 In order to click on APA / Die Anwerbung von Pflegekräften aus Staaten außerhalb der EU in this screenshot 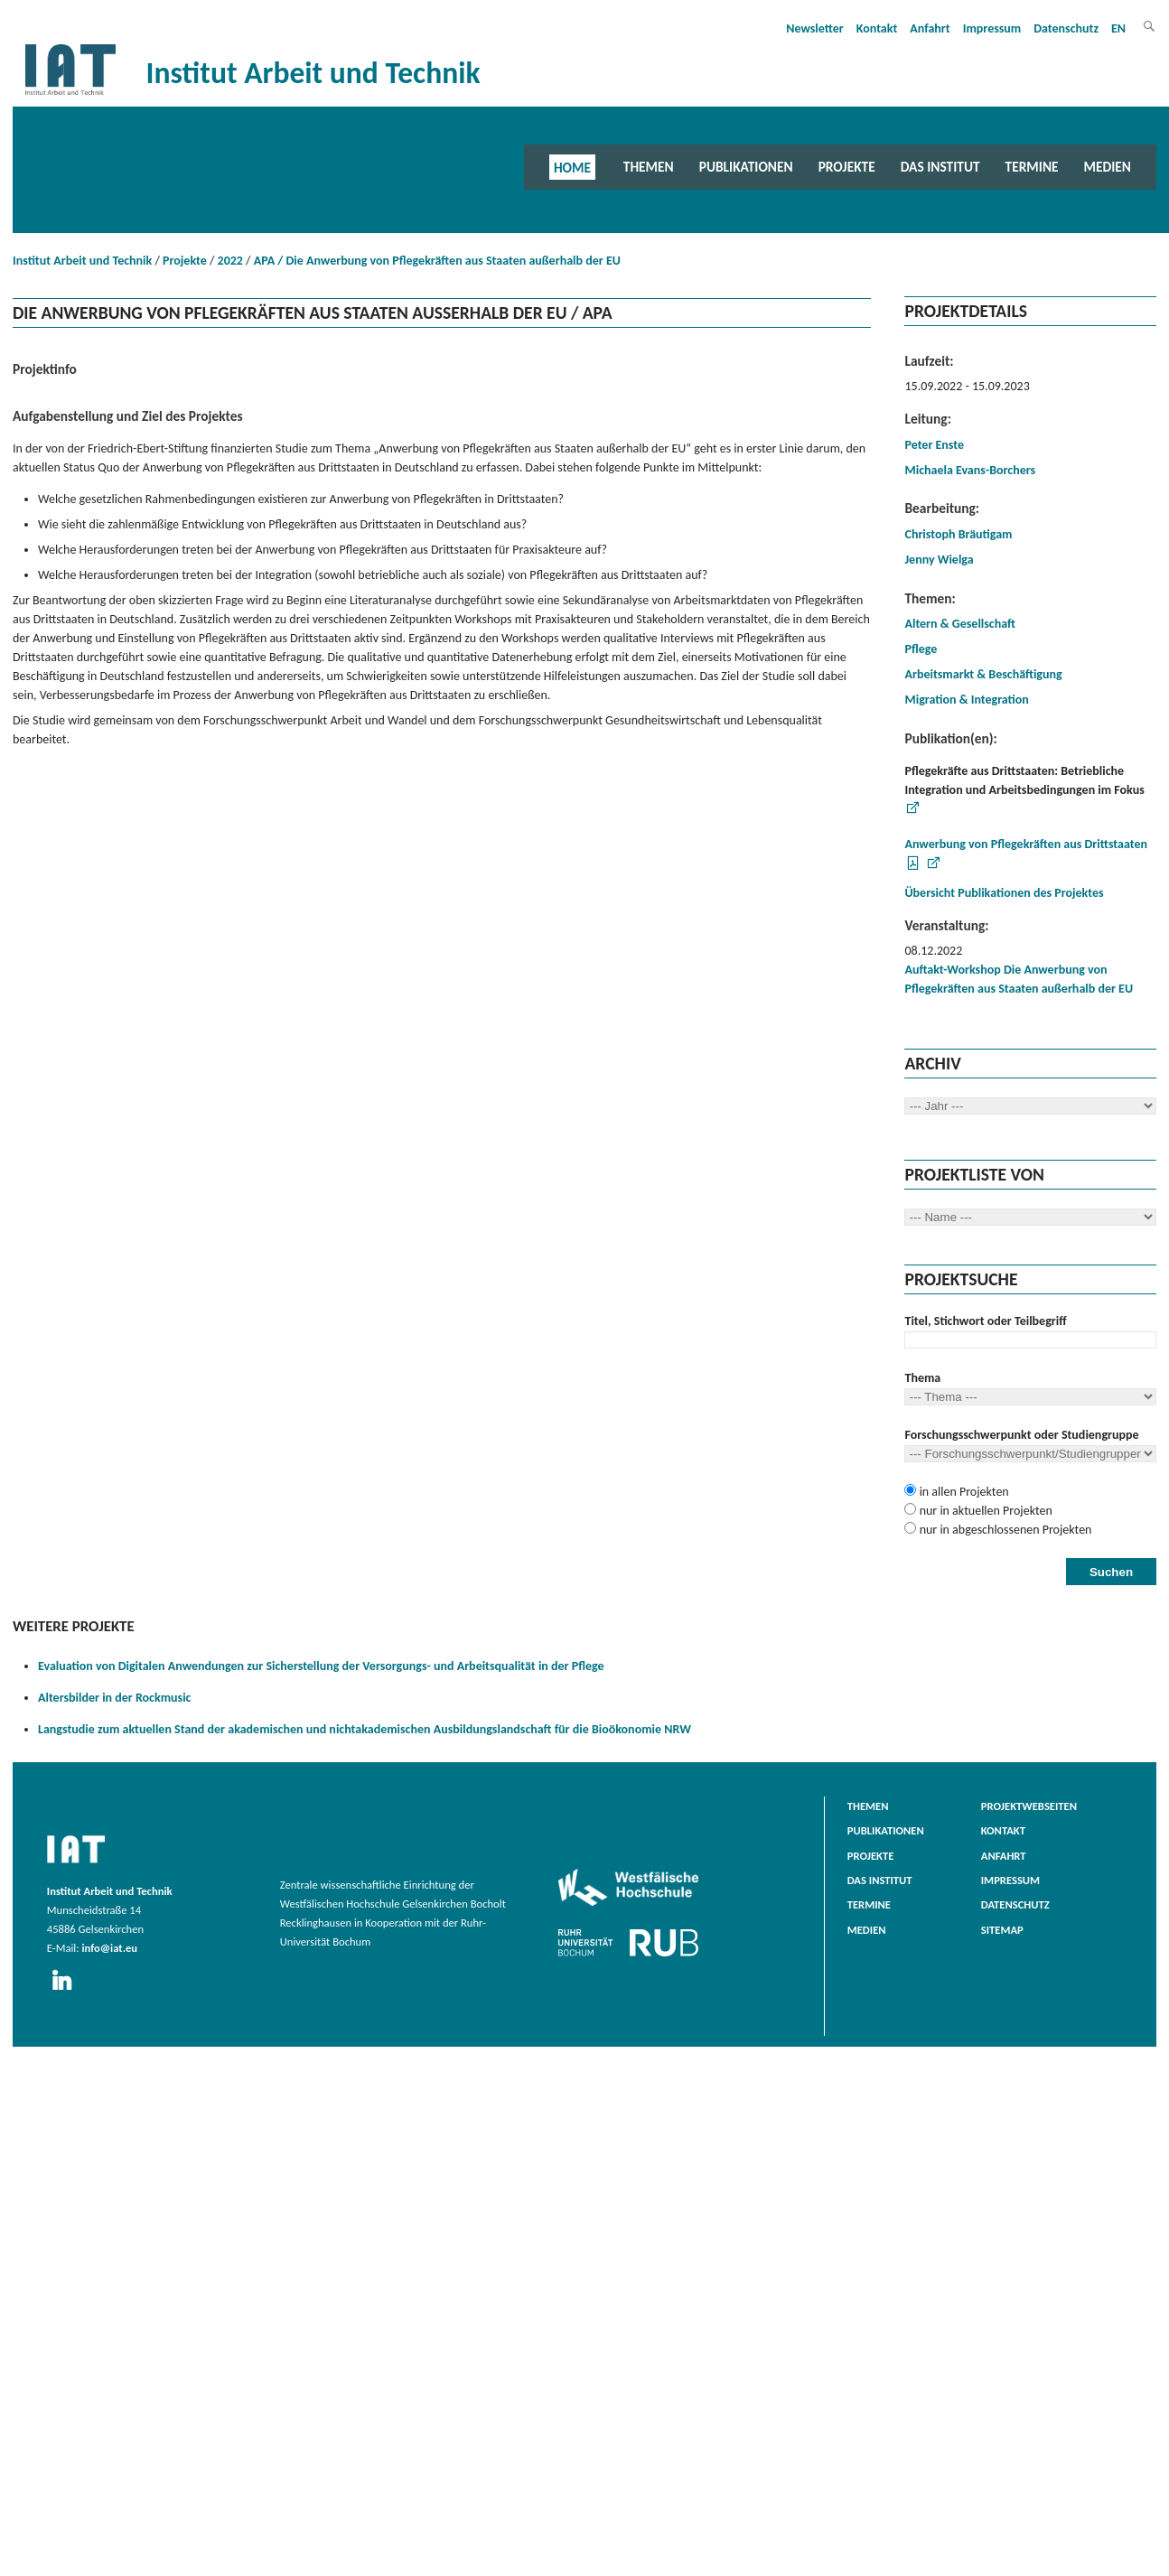, I will do `click(437, 260)`.